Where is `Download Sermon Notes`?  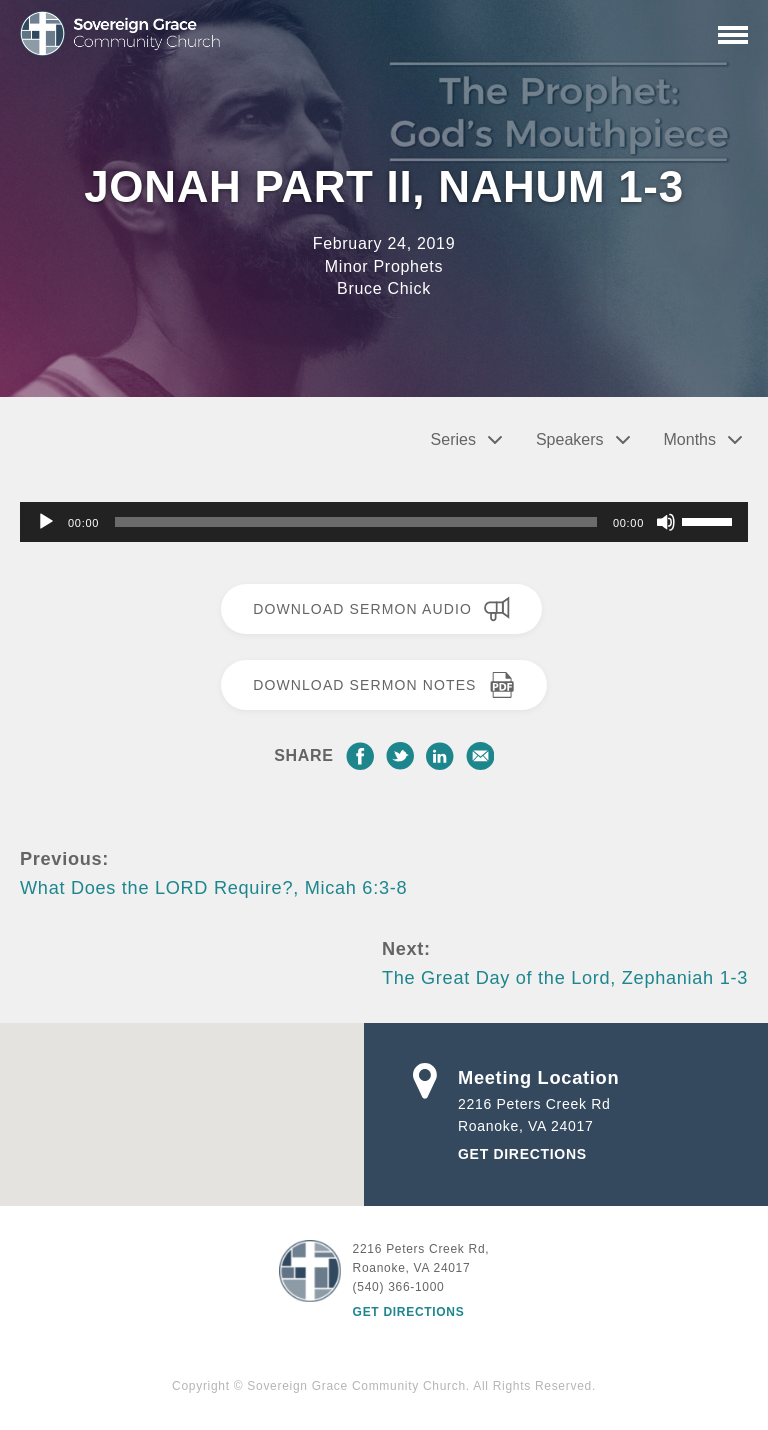 Download Sermon Notes is located at coordinates (384, 685).